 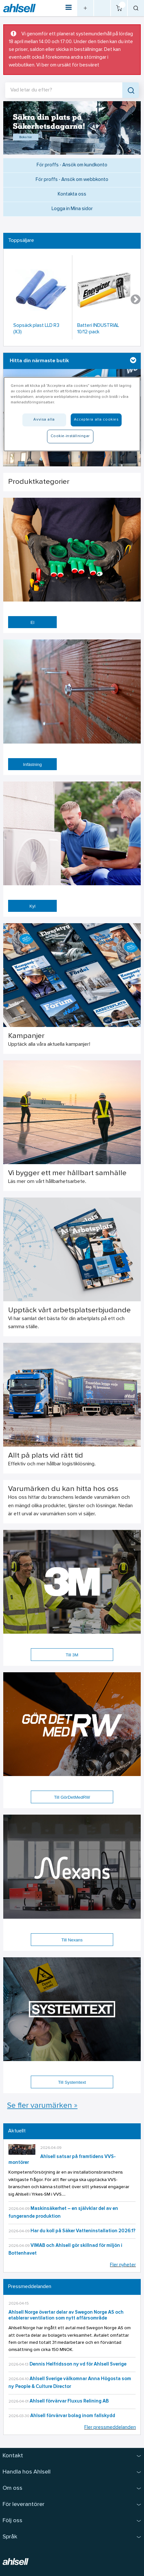 I want to click on Se fler varumärken », so click(x=42, y=2106).